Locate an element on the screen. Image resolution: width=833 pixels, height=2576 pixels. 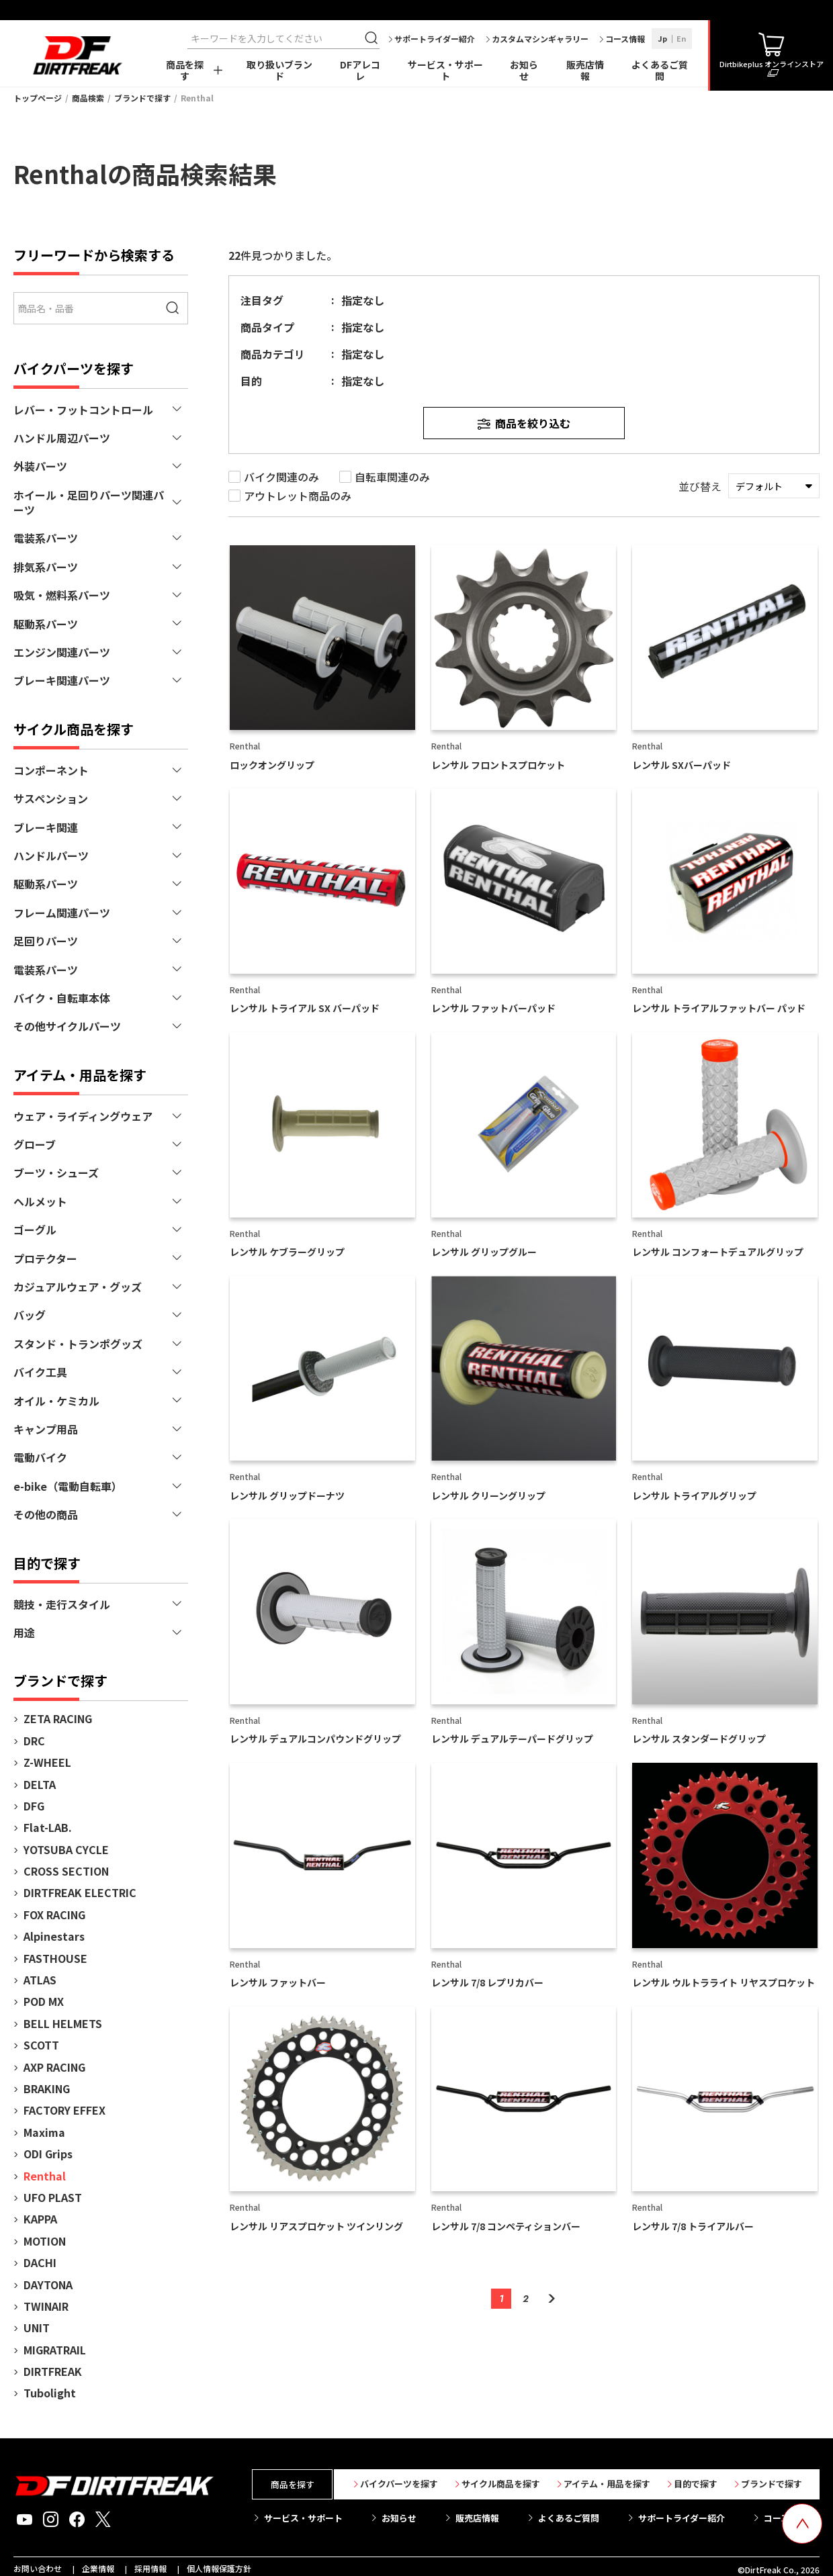
UNIT is located at coordinates (37, 2327).